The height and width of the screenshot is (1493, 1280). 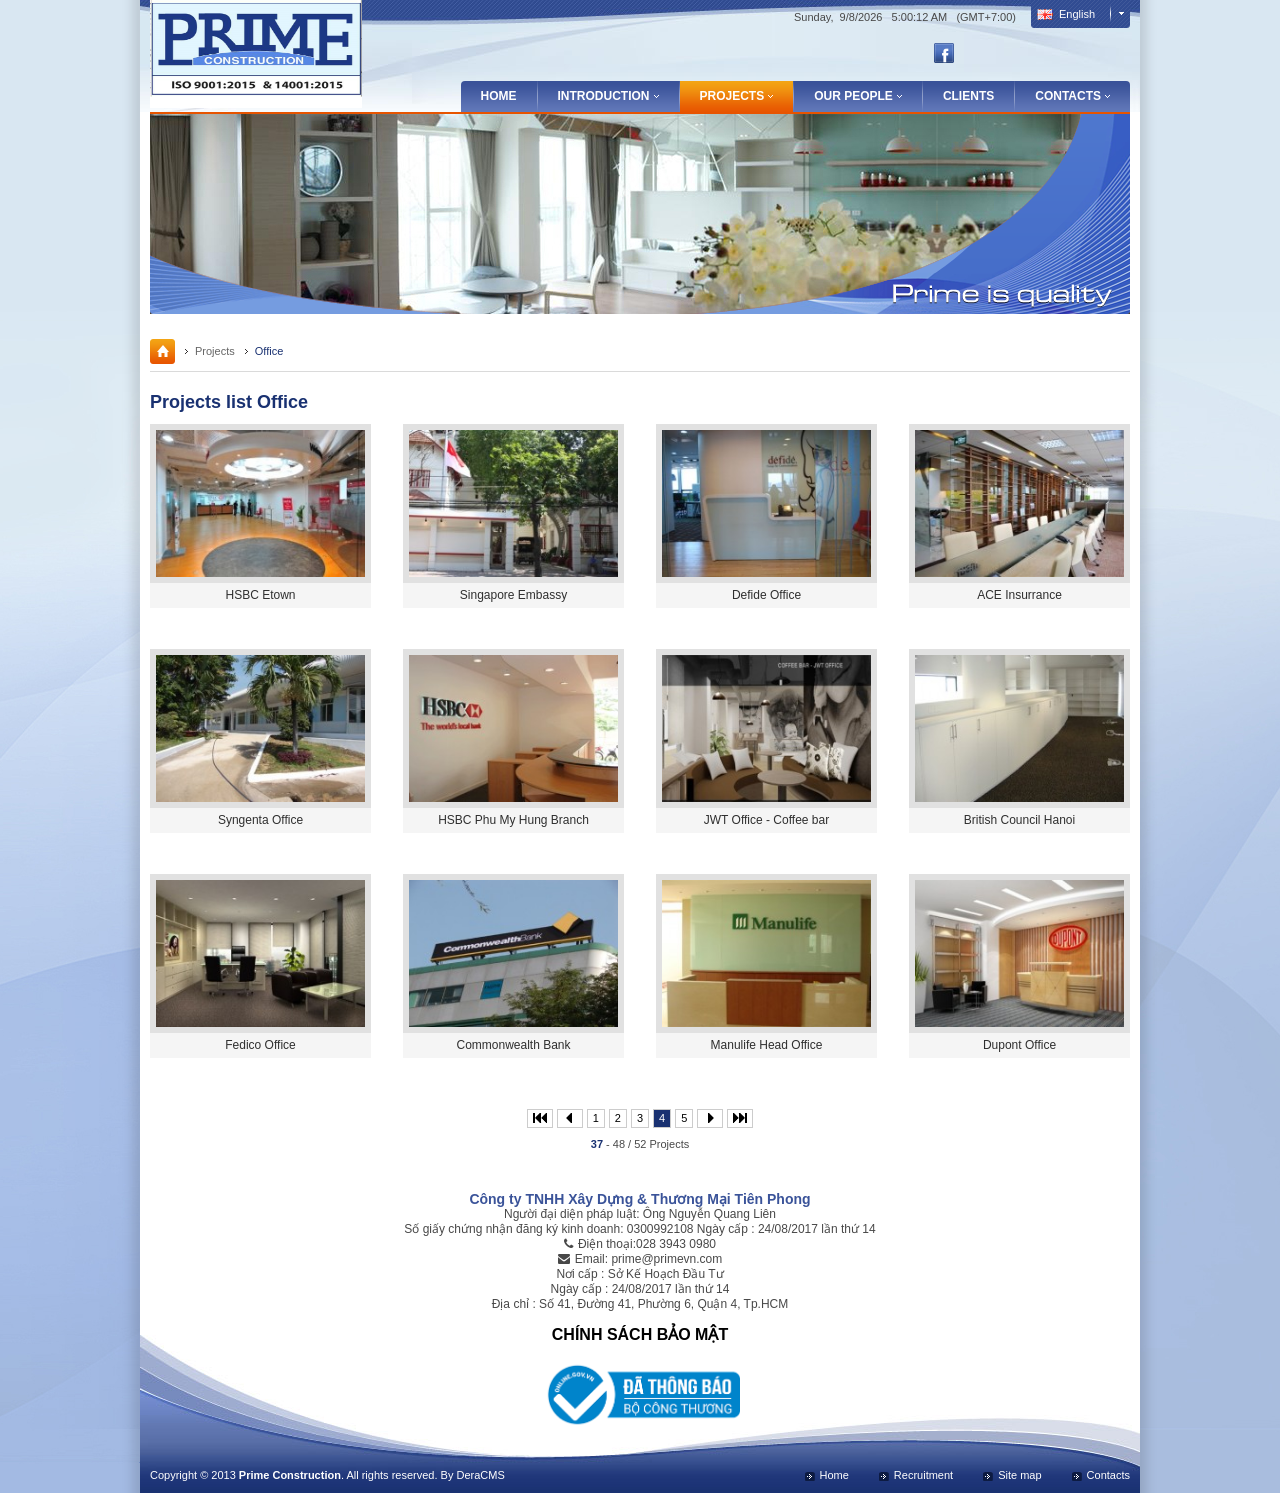 What do you see at coordinates (968, 96) in the screenshot?
I see `Clients` at bounding box center [968, 96].